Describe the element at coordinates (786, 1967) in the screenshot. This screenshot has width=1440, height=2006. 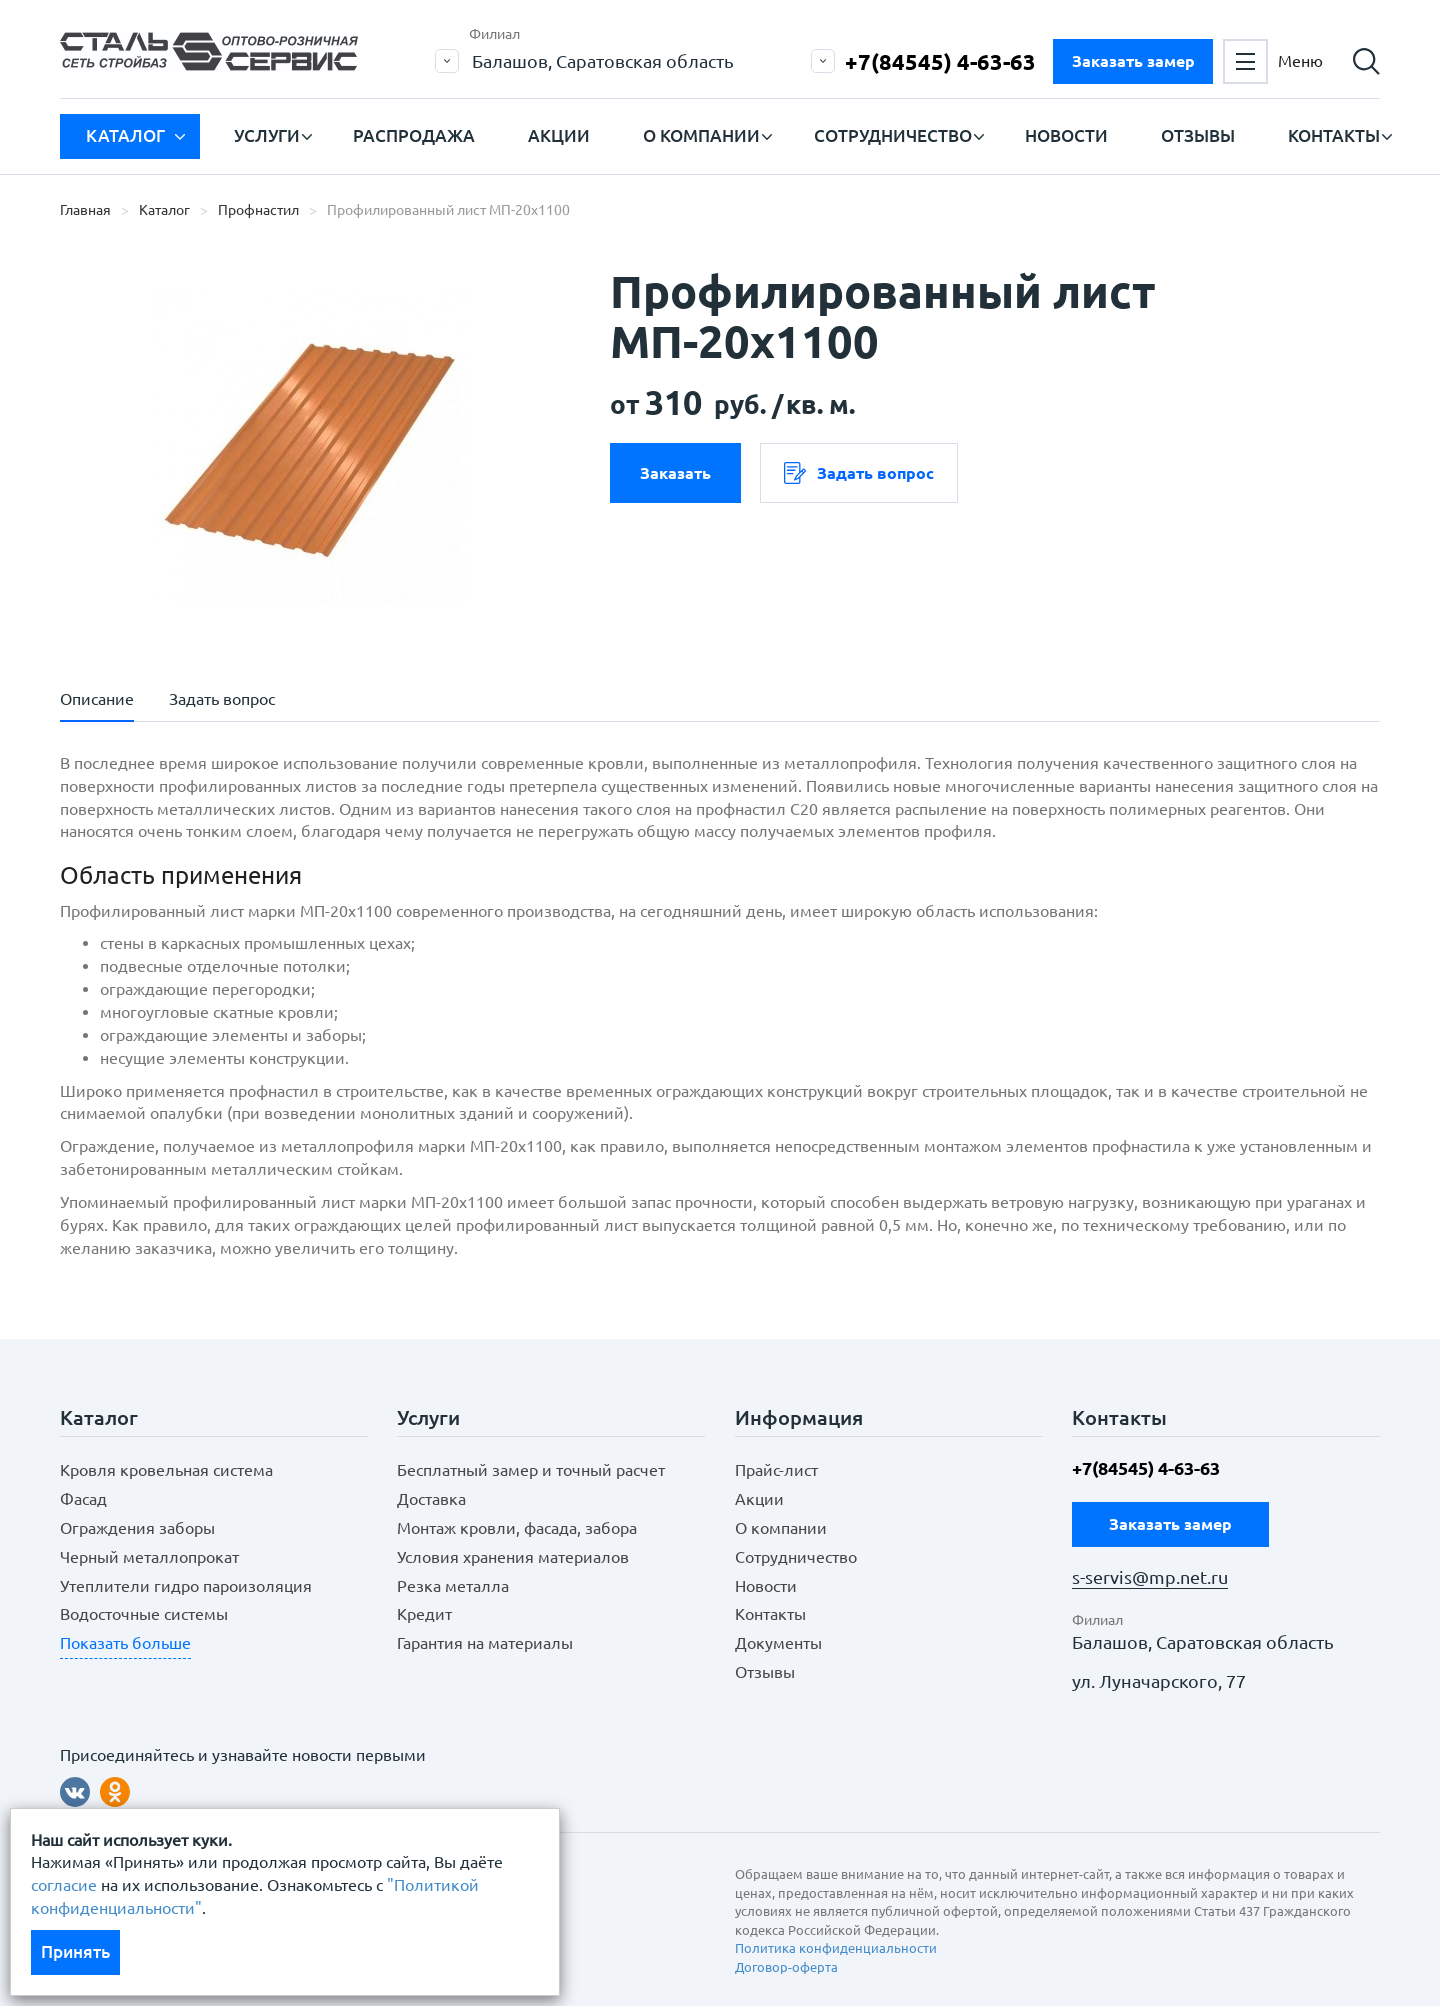
I see `Договор-оферта` at that location.